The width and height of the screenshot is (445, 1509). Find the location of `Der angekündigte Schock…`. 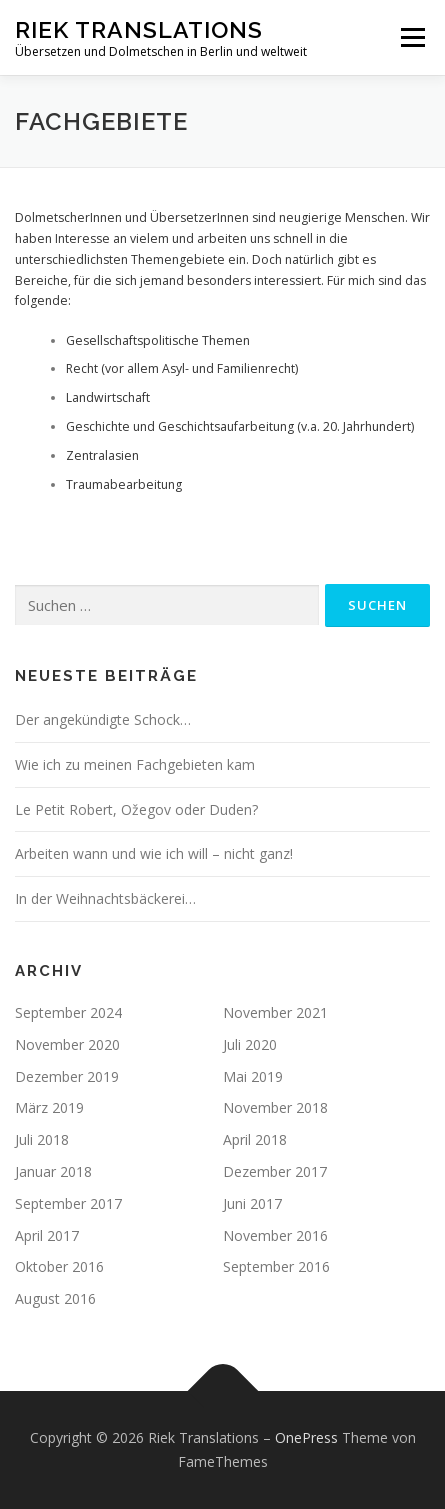

Der angekündigte Schock… is located at coordinates (103, 719).